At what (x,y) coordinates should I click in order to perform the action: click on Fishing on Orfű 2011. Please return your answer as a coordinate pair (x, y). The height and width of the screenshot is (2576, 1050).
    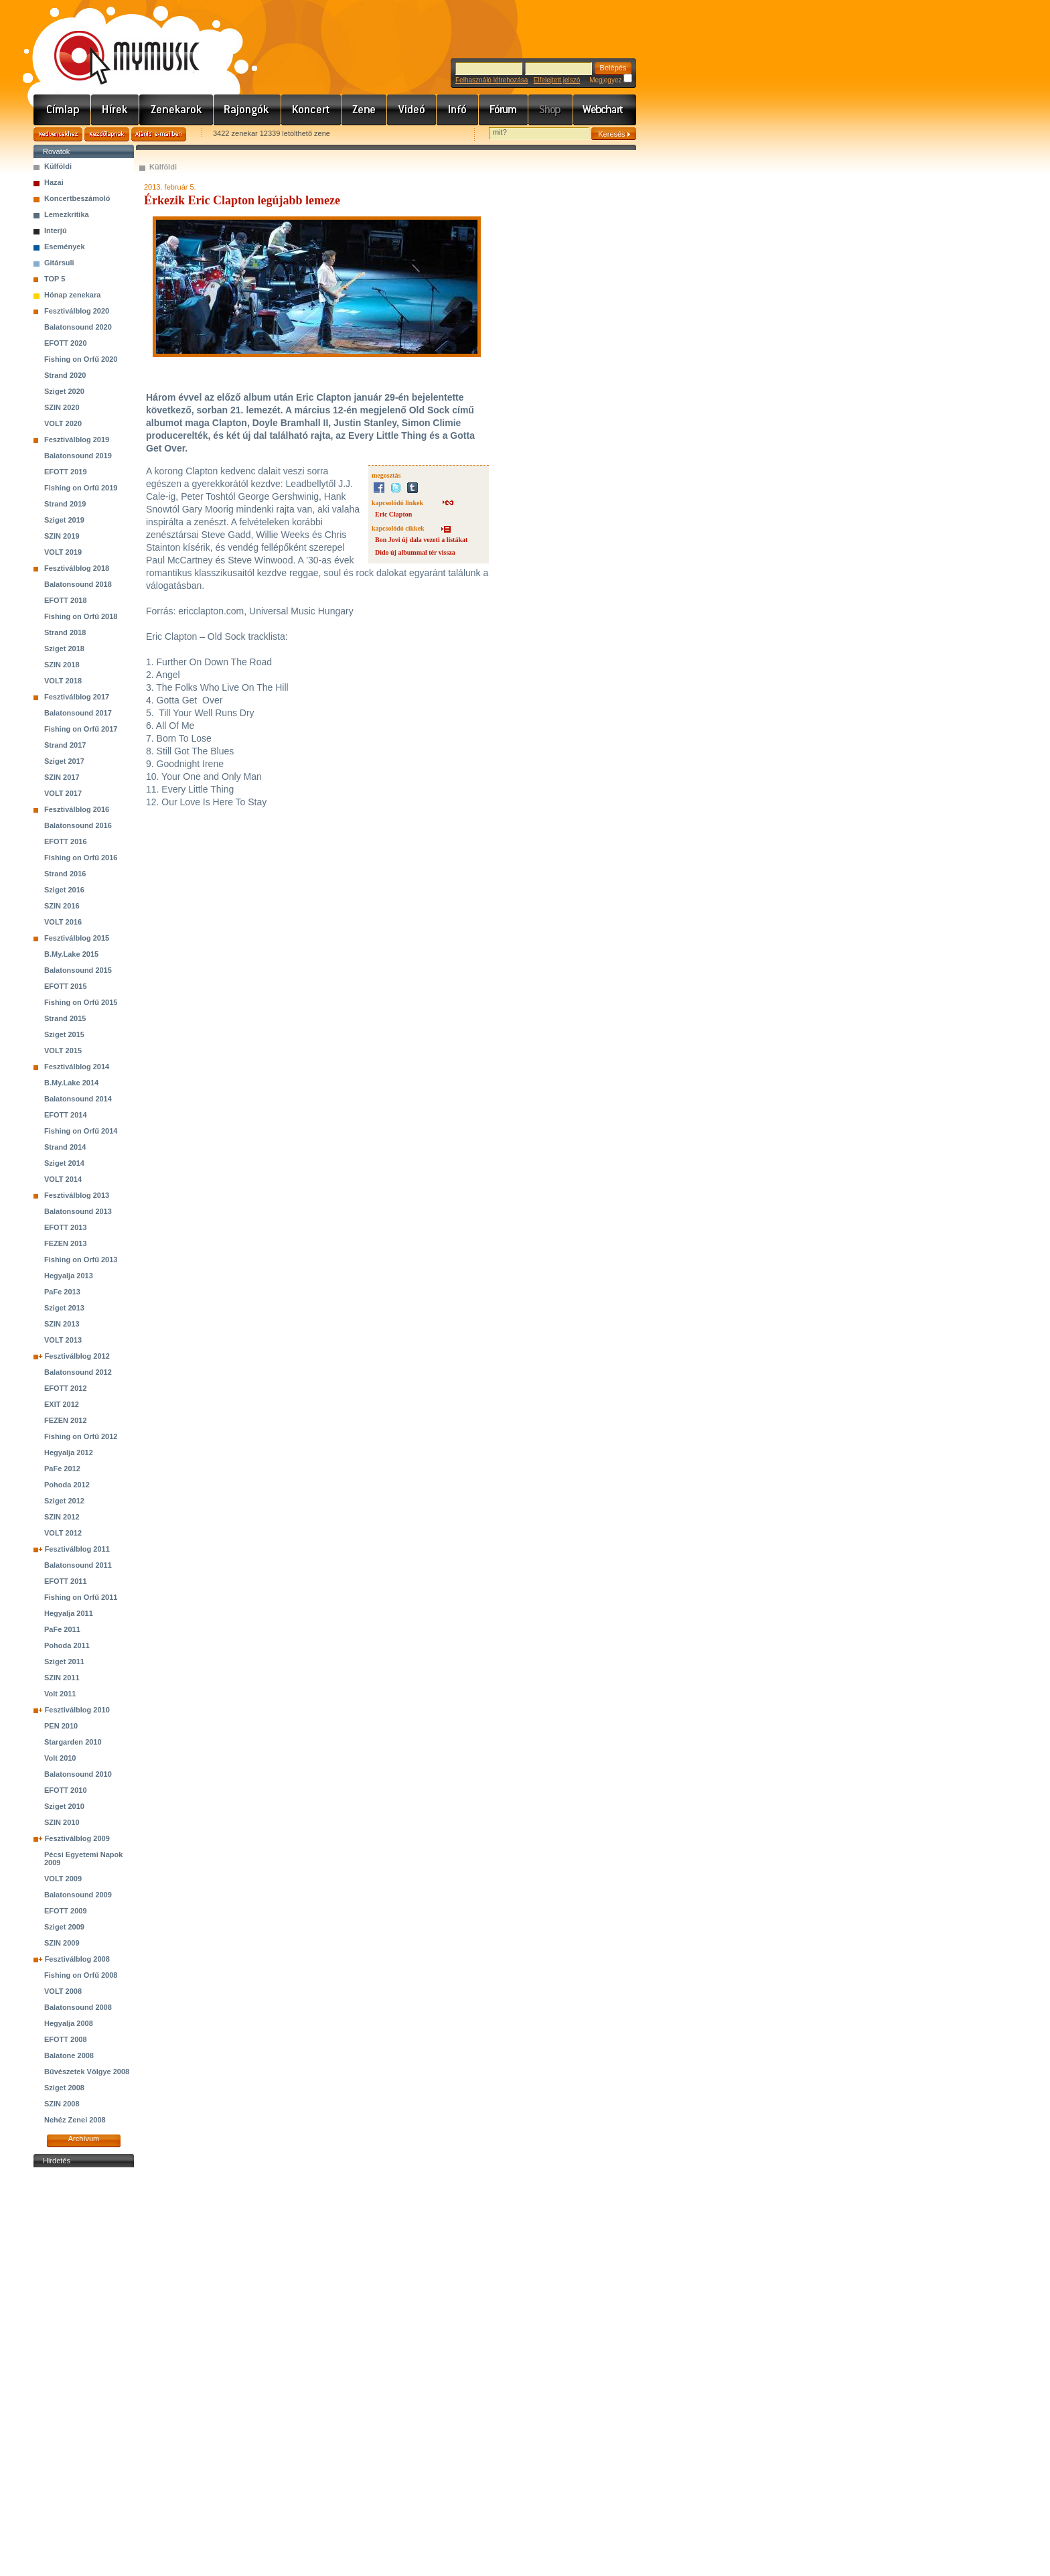
    Looking at the image, I should click on (80, 1597).